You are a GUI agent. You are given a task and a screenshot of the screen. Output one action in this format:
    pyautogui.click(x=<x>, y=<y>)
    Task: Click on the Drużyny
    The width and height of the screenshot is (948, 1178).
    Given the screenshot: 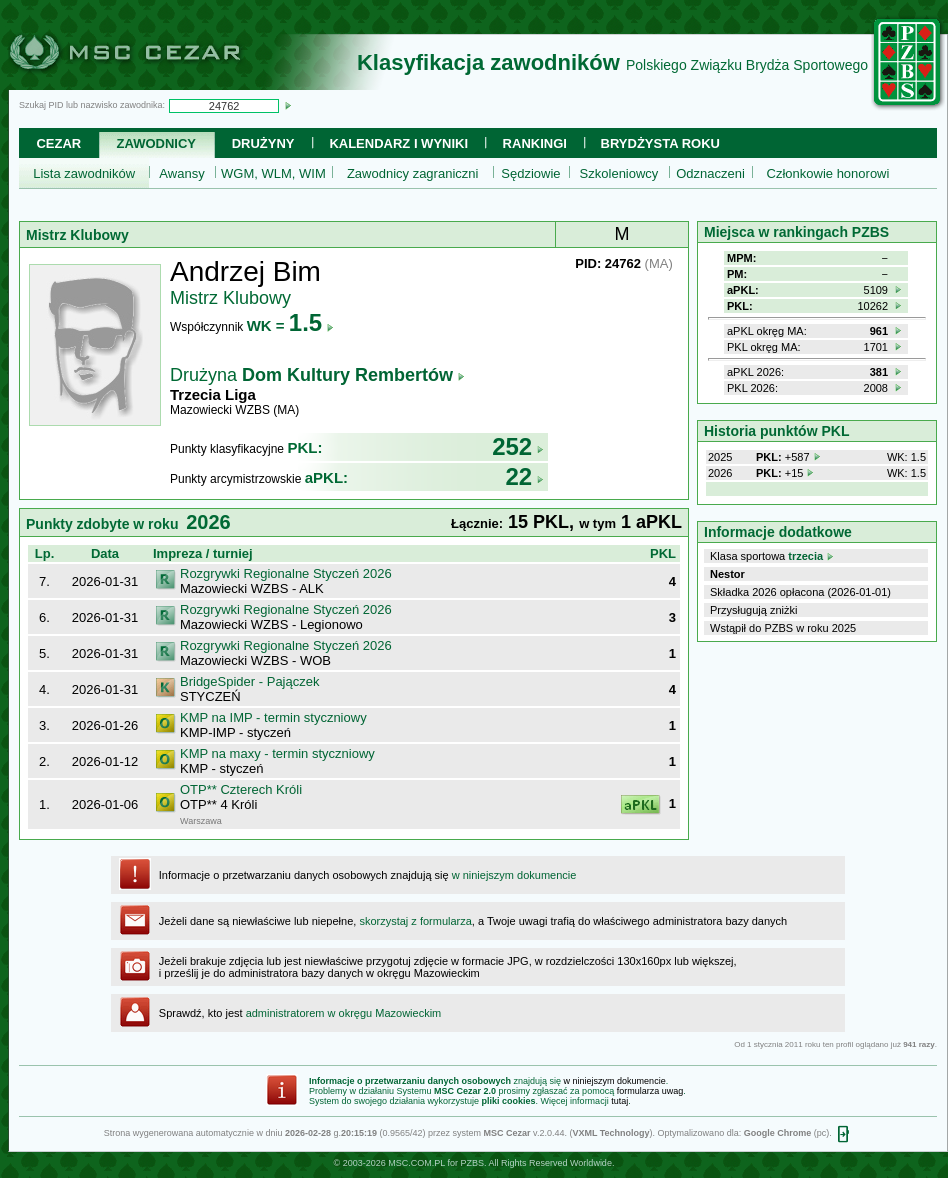 What is the action you would take?
    pyautogui.click(x=263, y=143)
    